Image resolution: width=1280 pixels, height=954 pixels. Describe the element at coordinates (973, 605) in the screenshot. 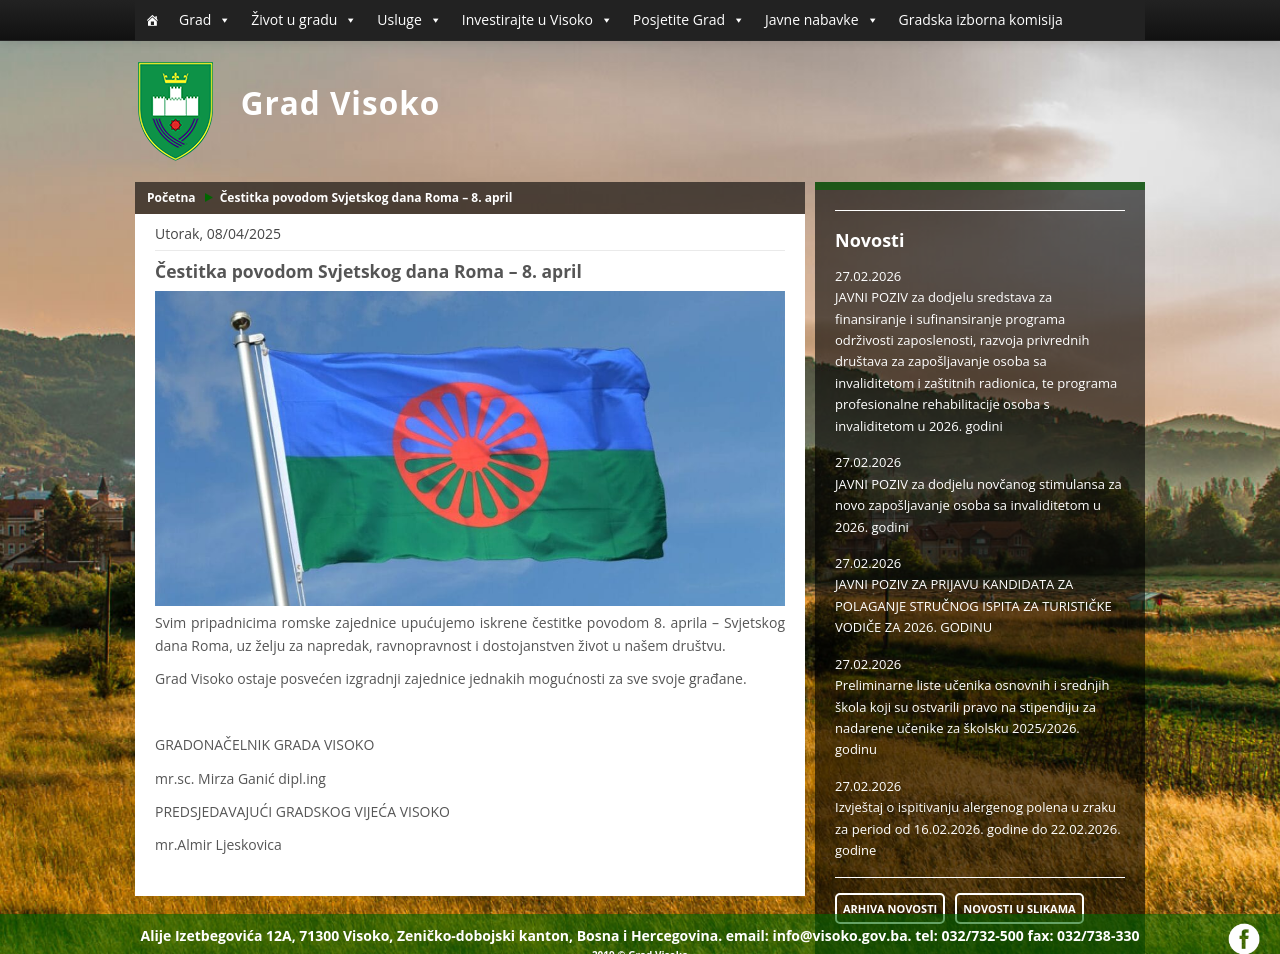

I see `JAVNI POZIV ZA PRIJAVU KANDIDATA ZA POLAGANJE STRUČNOG ISPITA ZA TURISTIČKE VODIČE ZA 2026. GODINU` at that location.